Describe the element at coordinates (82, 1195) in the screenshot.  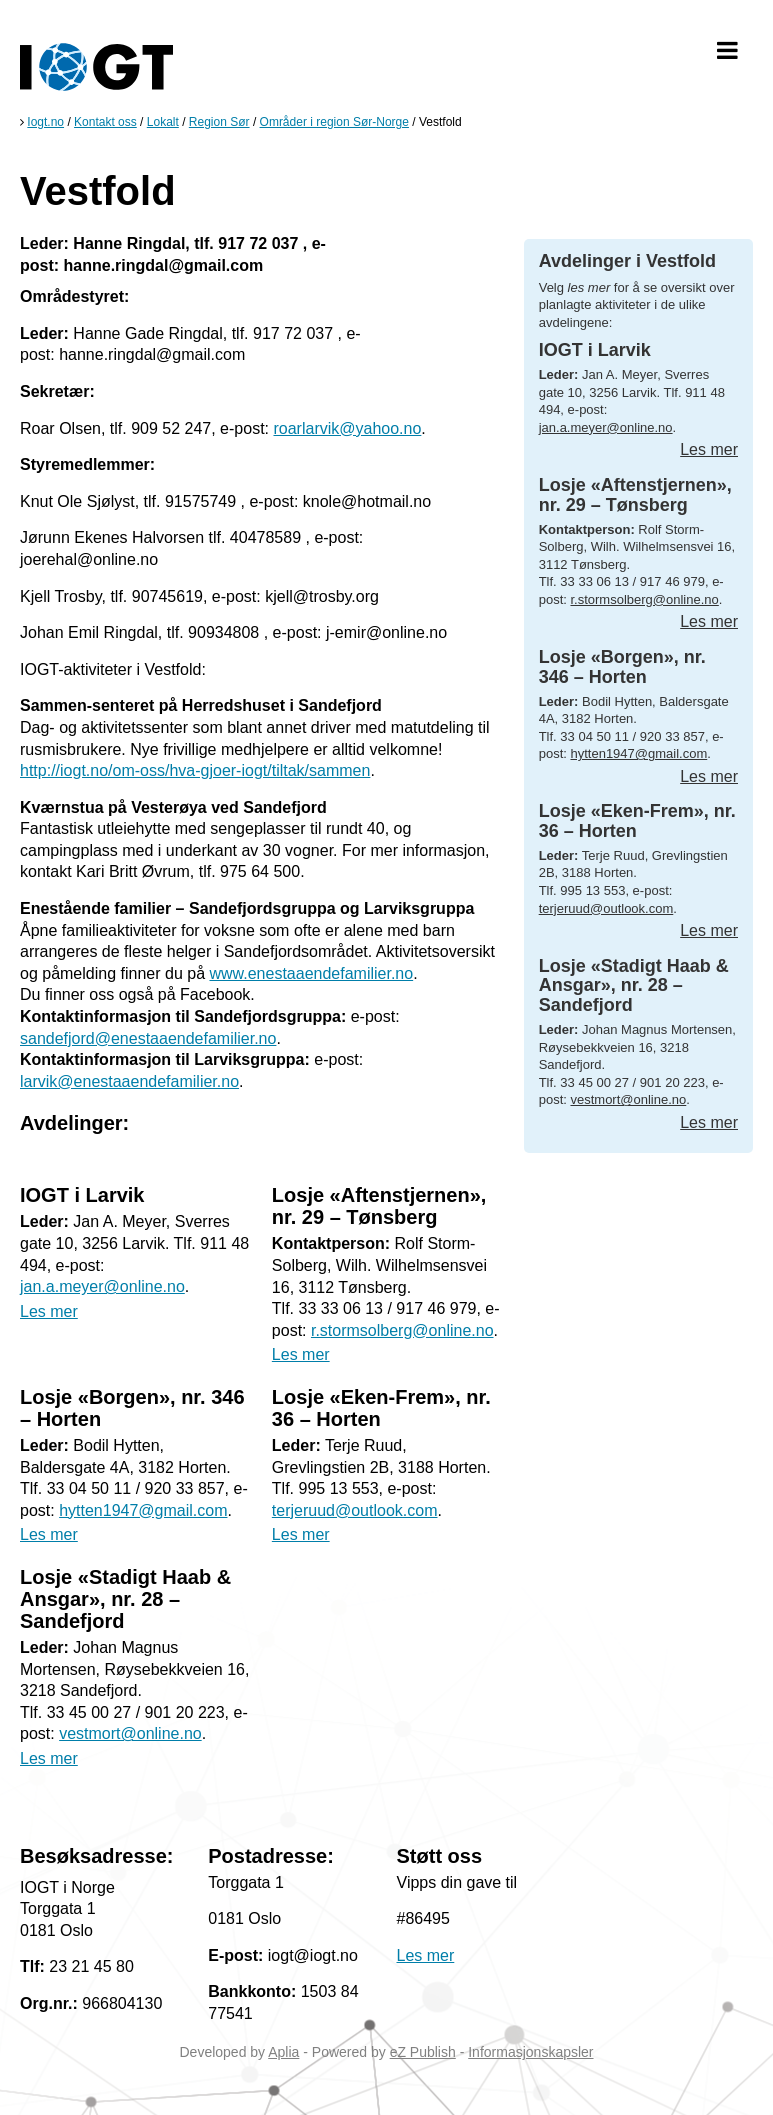
I see `IOGT i Larvik` at that location.